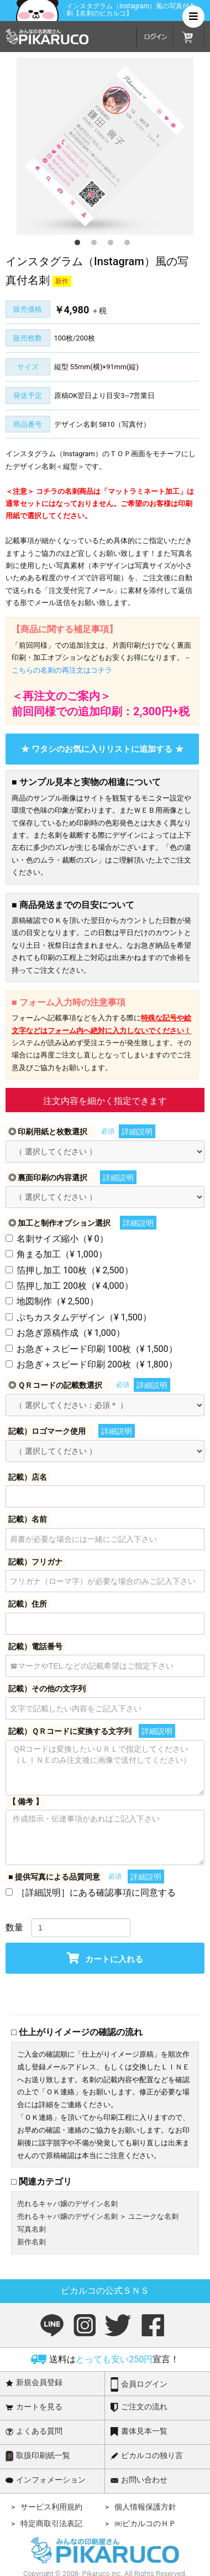  What do you see at coordinates (70, 1731) in the screenshot?
I see `記載）ＱＲコードに変換する文字列` at bounding box center [70, 1731].